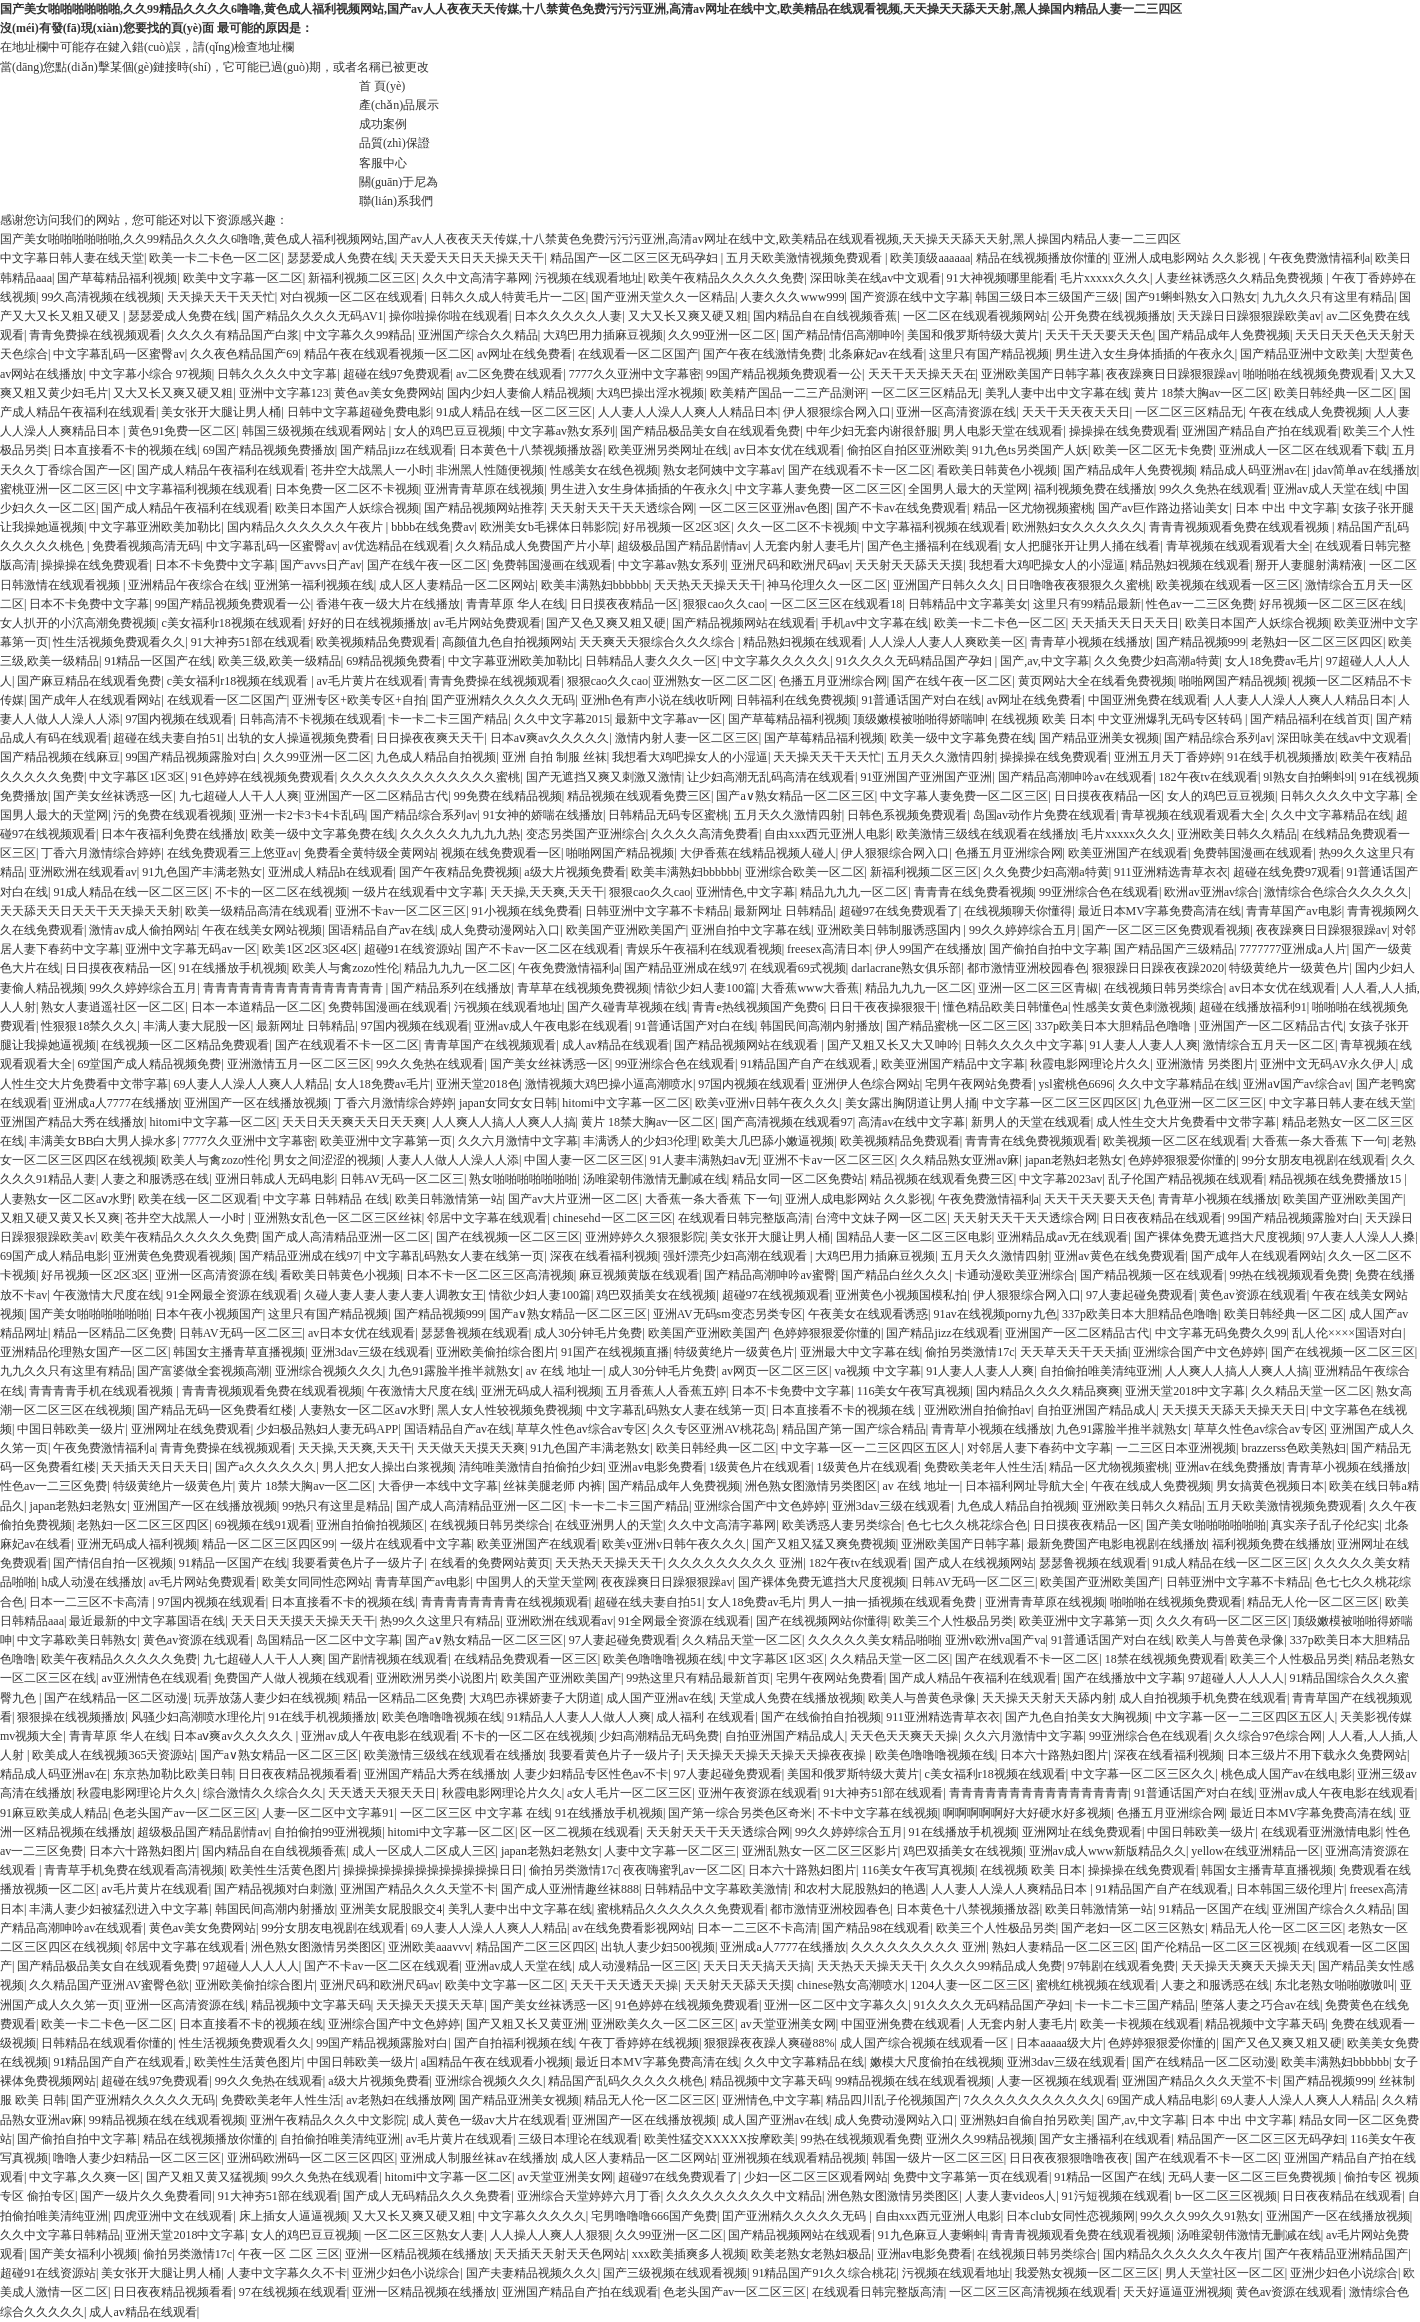 The image size is (1420, 2322). I want to click on 卡通动漫欧美亚洲综合, so click(1015, 1275).